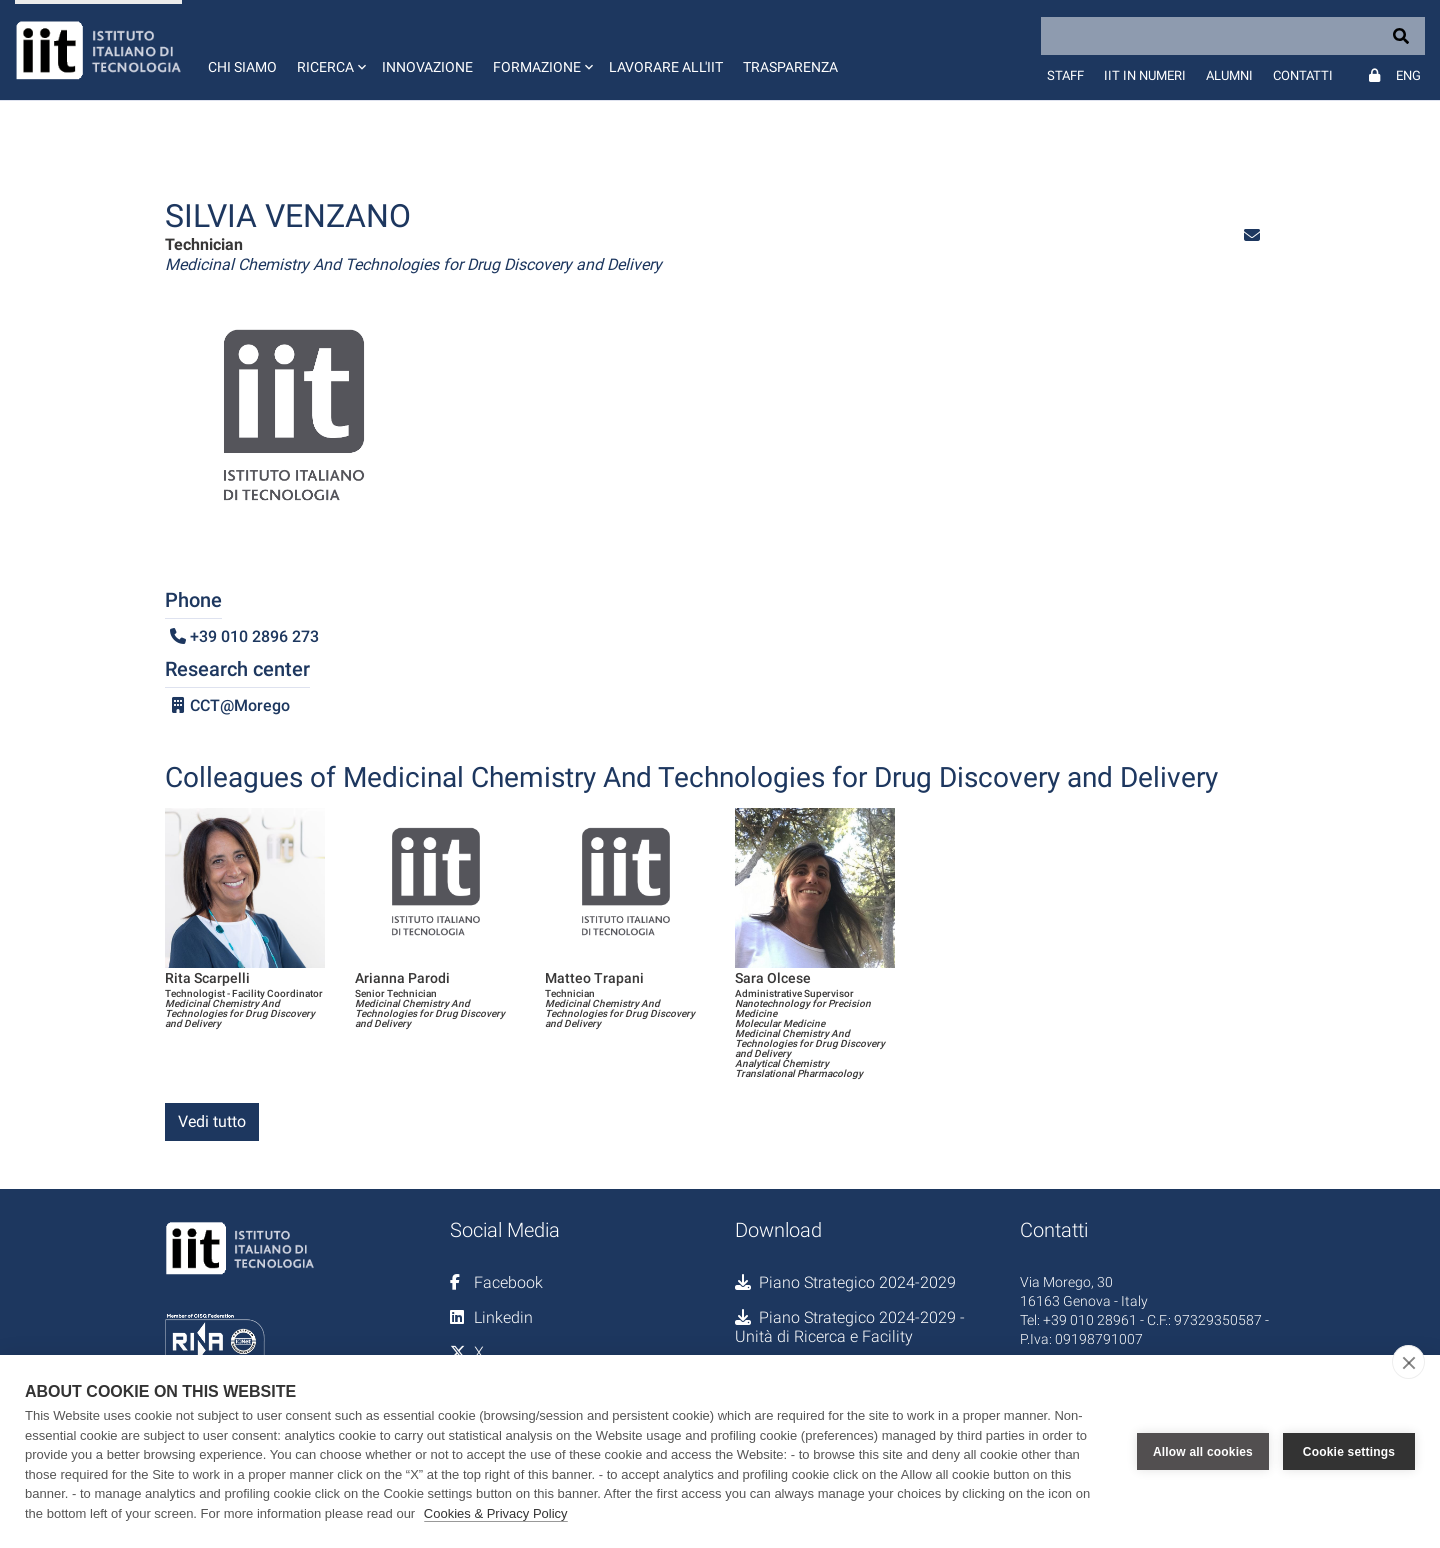 The width and height of the screenshot is (1440, 1548). Describe the element at coordinates (212, 1121) in the screenshot. I see `Vedi tutto` at that location.